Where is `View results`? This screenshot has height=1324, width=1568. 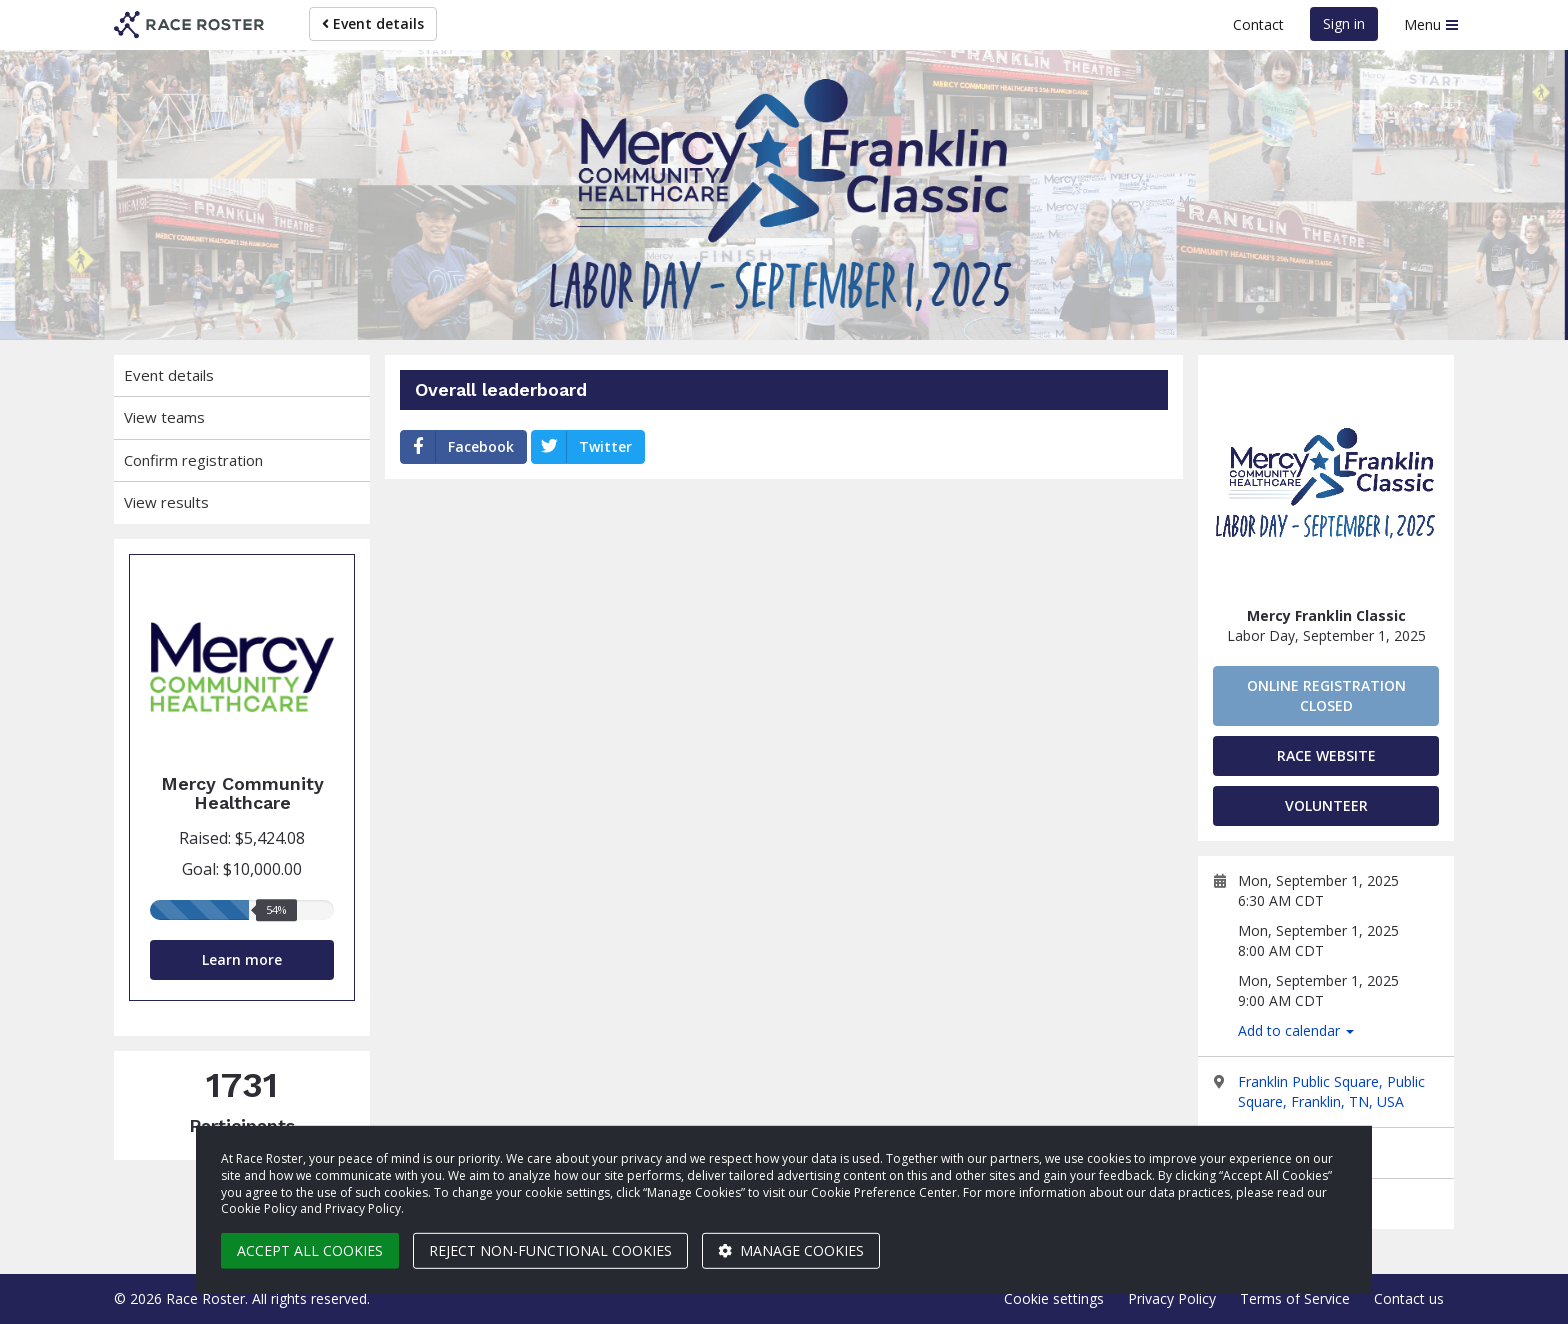 View results is located at coordinates (166, 502).